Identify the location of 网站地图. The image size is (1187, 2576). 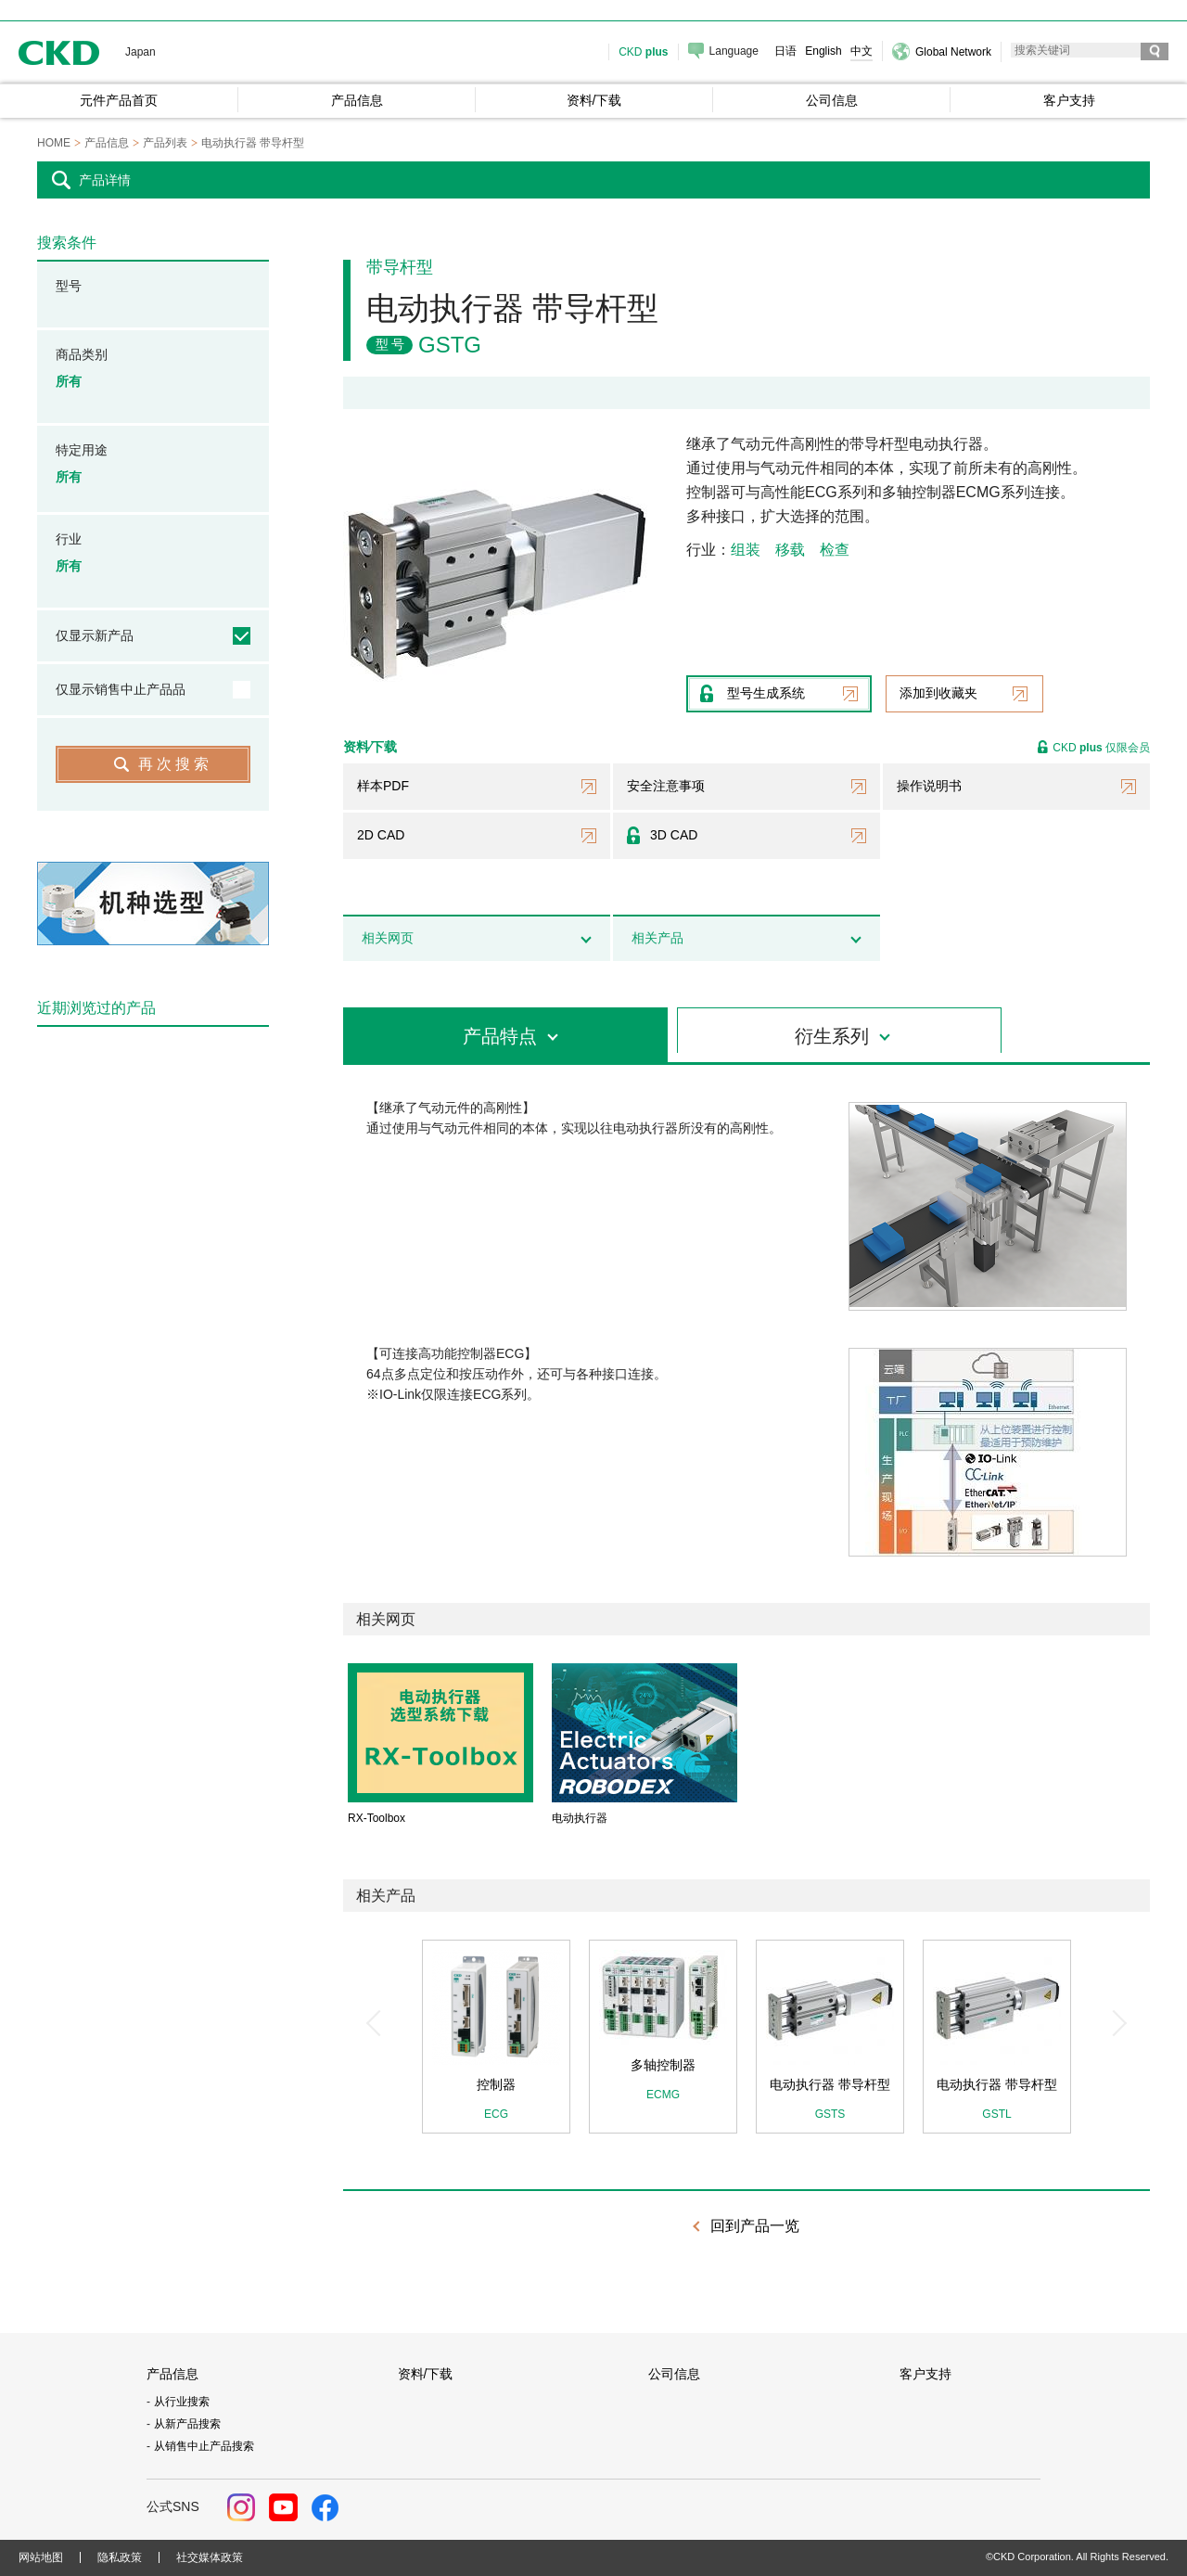
(41, 2557).